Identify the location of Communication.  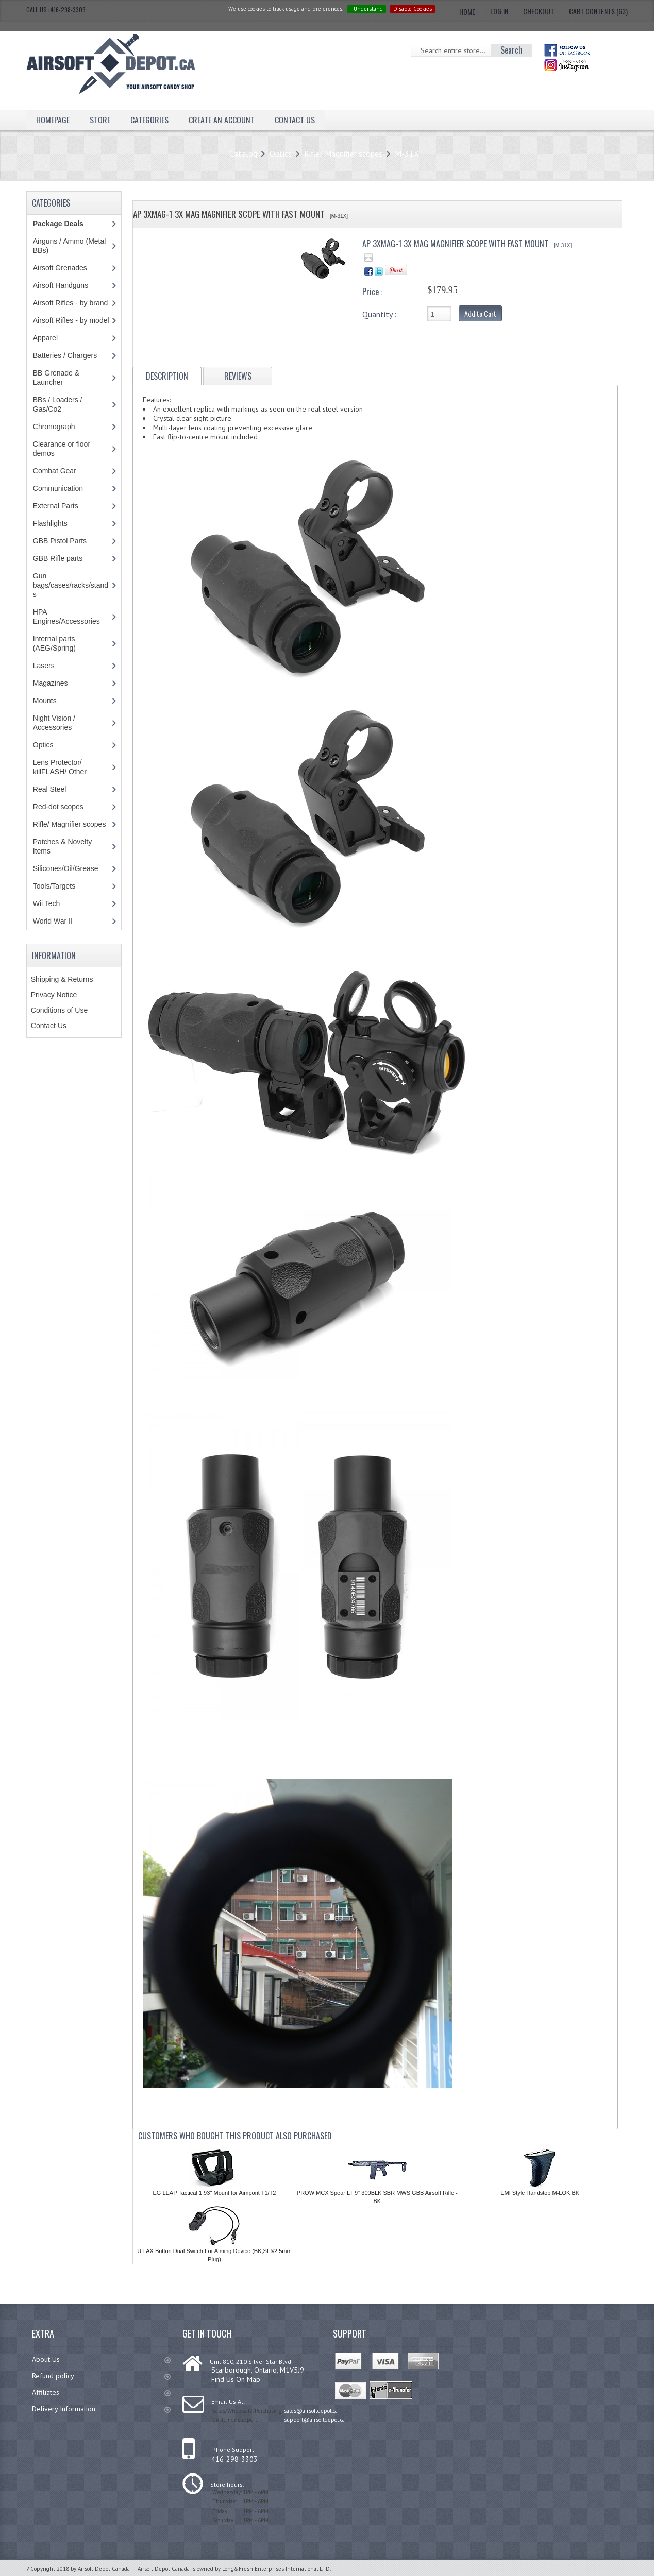
(58, 488).